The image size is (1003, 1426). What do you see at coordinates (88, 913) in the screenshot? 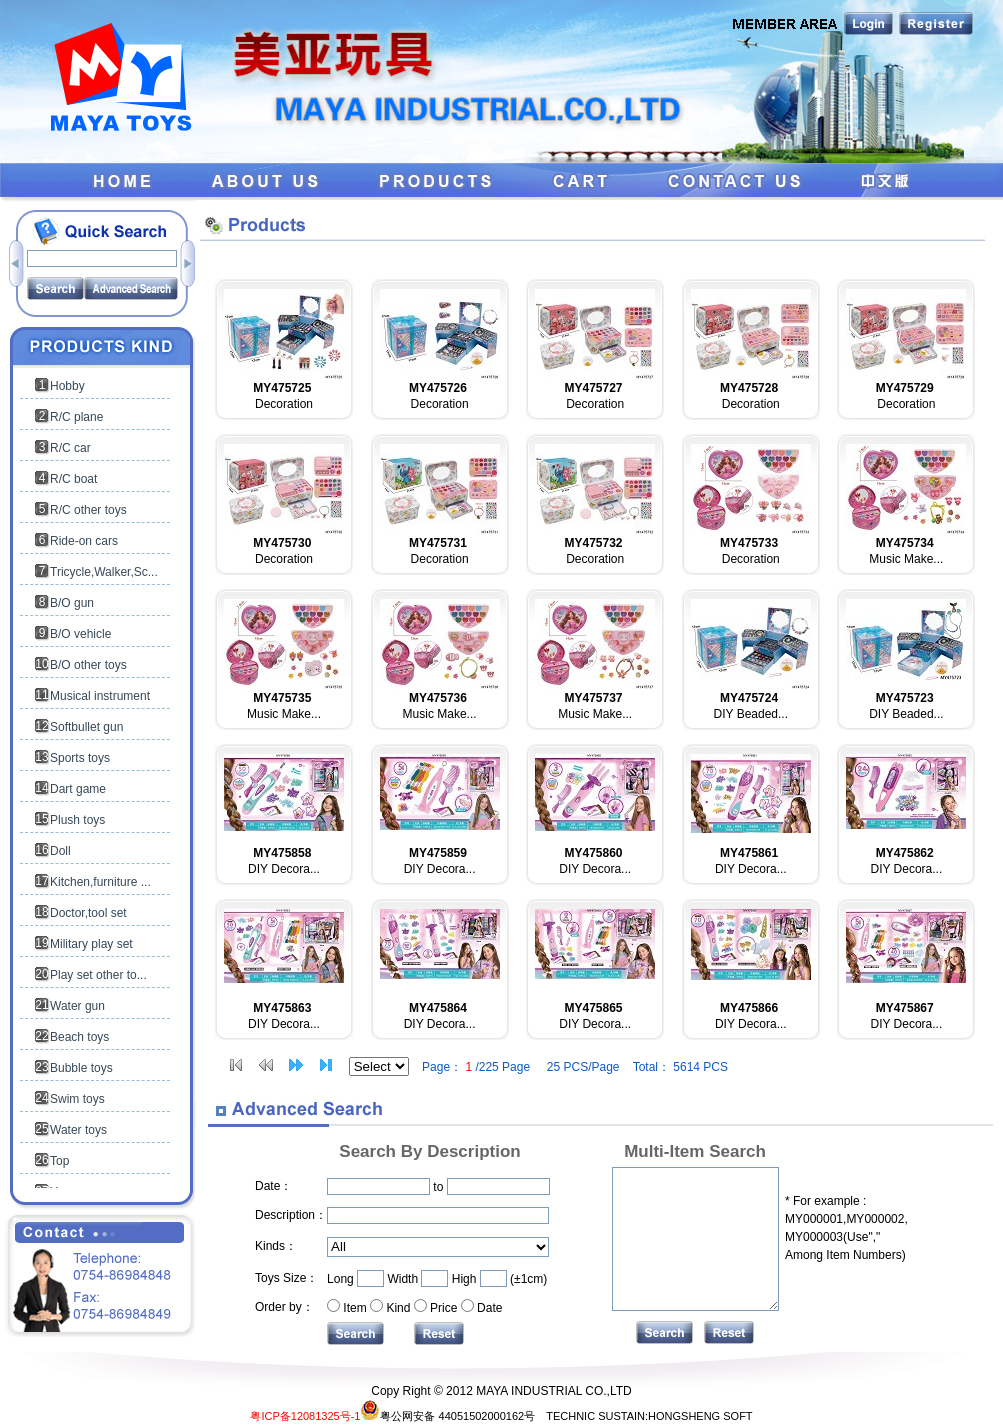
I see `Doctor,tool set` at bounding box center [88, 913].